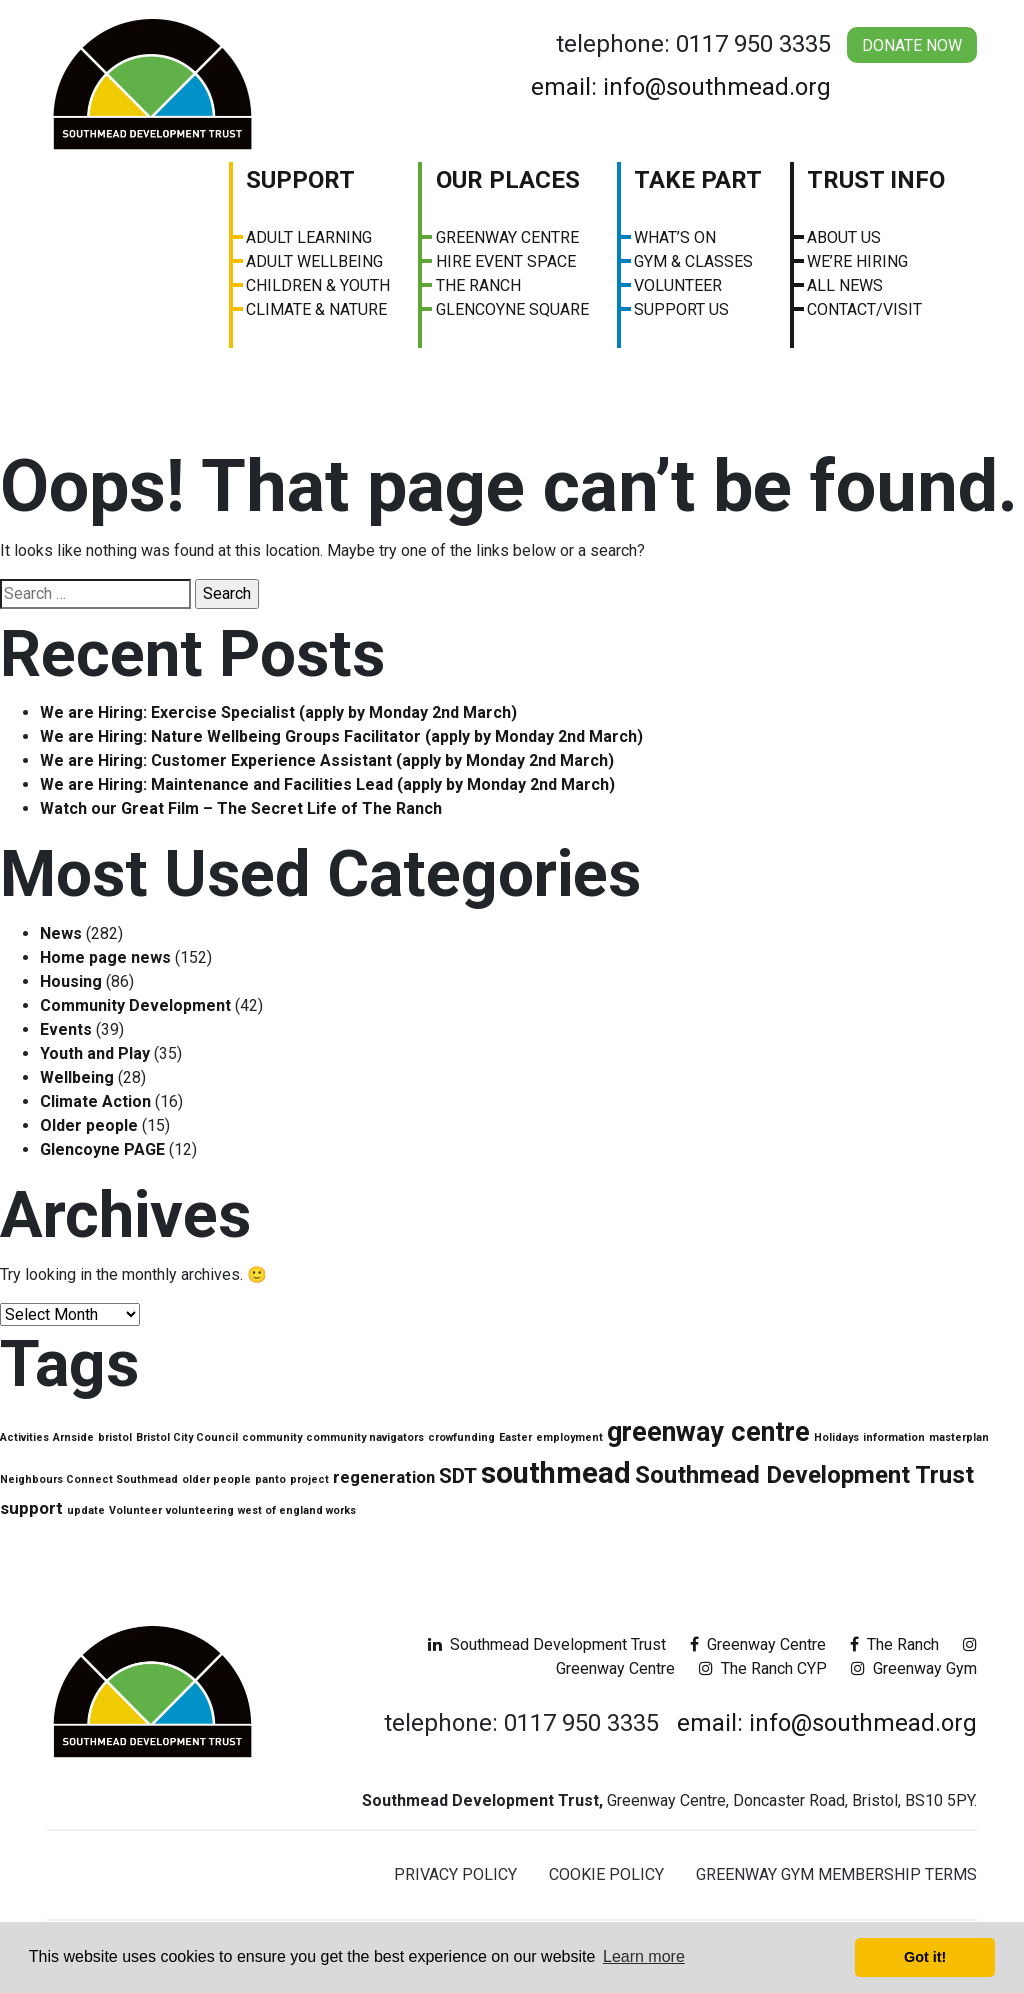  Describe the element at coordinates (341, 736) in the screenshot. I see `We are Hiring: Nature Wellbeing Groups Facilitator (apply by Monday 2nd March)` at that location.